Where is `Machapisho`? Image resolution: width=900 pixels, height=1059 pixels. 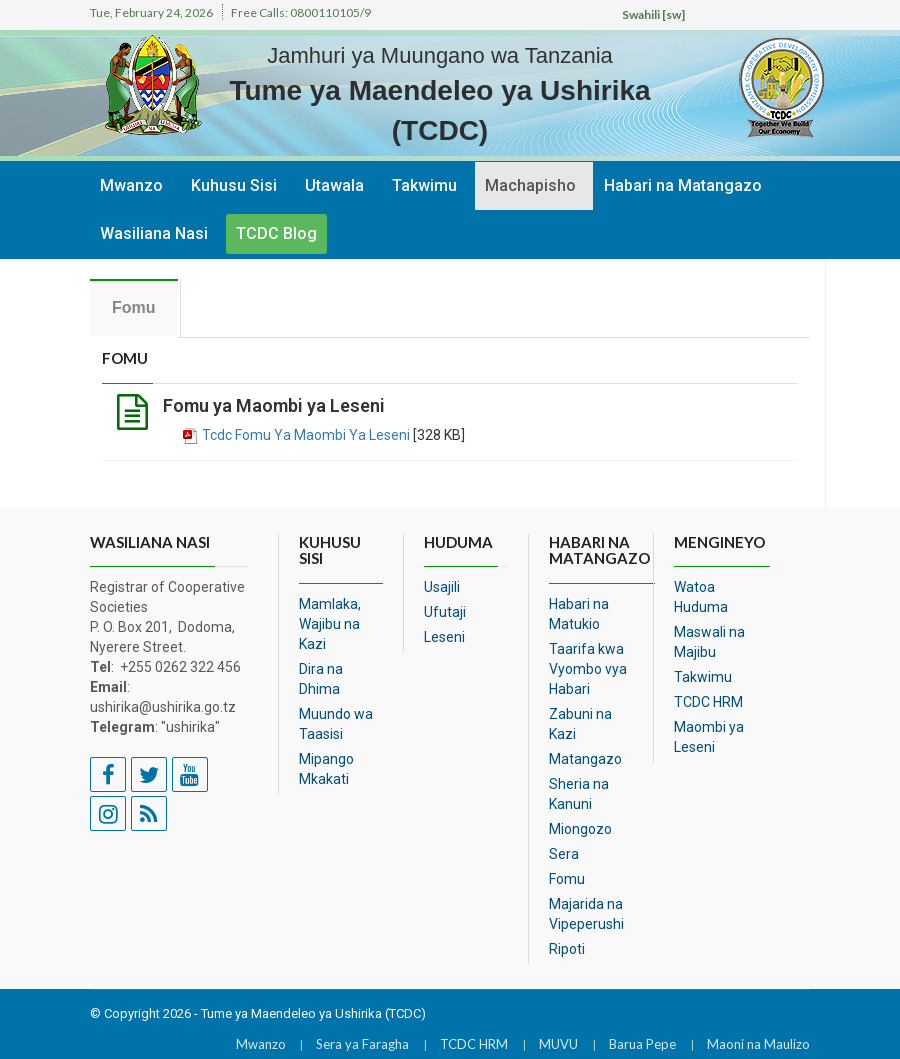 Machapisho is located at coordinates (530, 185).